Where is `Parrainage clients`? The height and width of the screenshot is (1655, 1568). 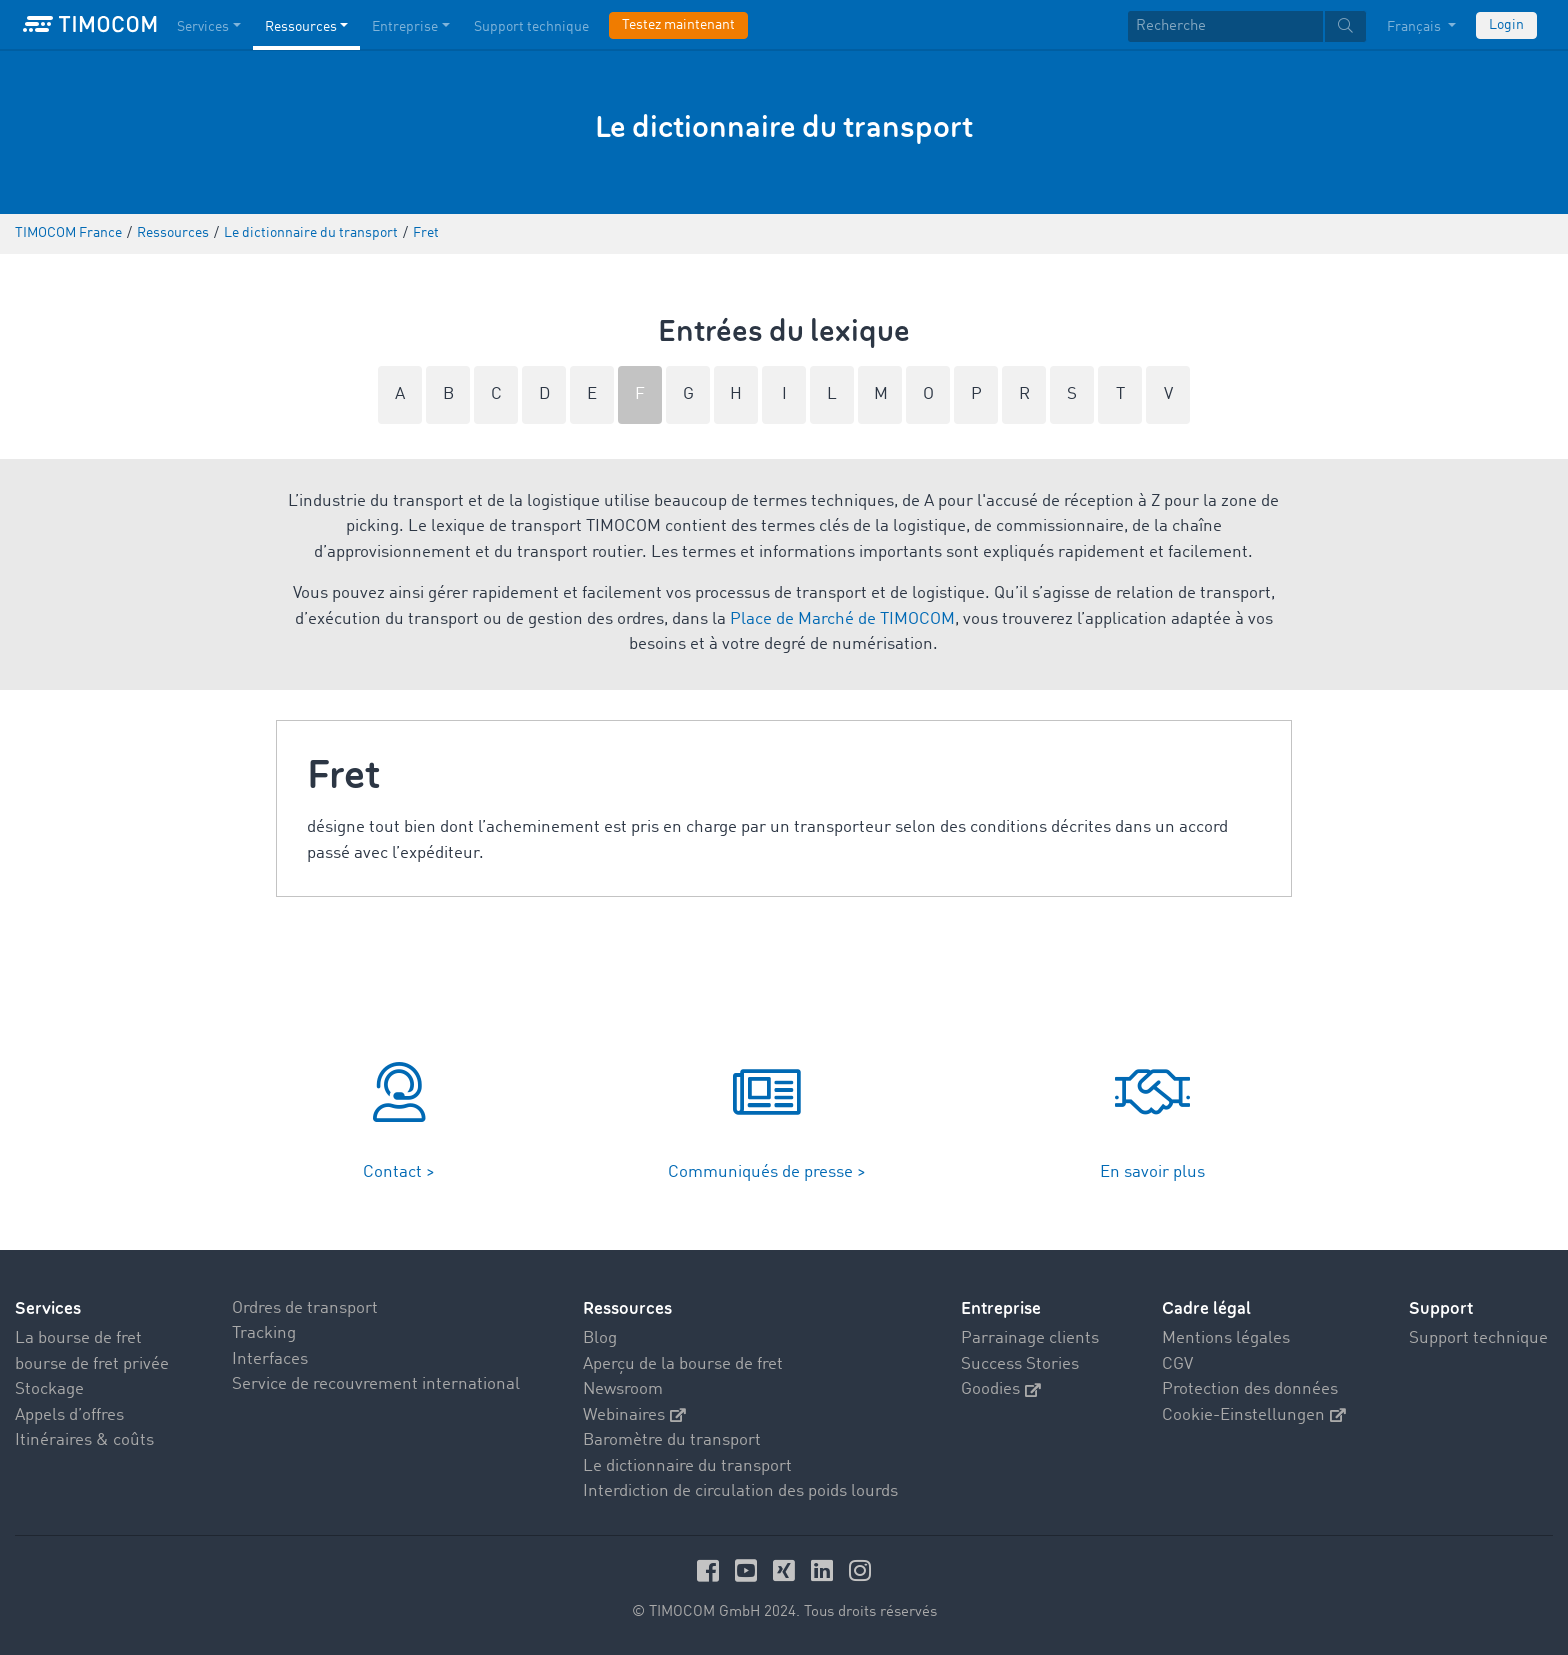
Parrainage clients is located at coordinates (1030, 1338).